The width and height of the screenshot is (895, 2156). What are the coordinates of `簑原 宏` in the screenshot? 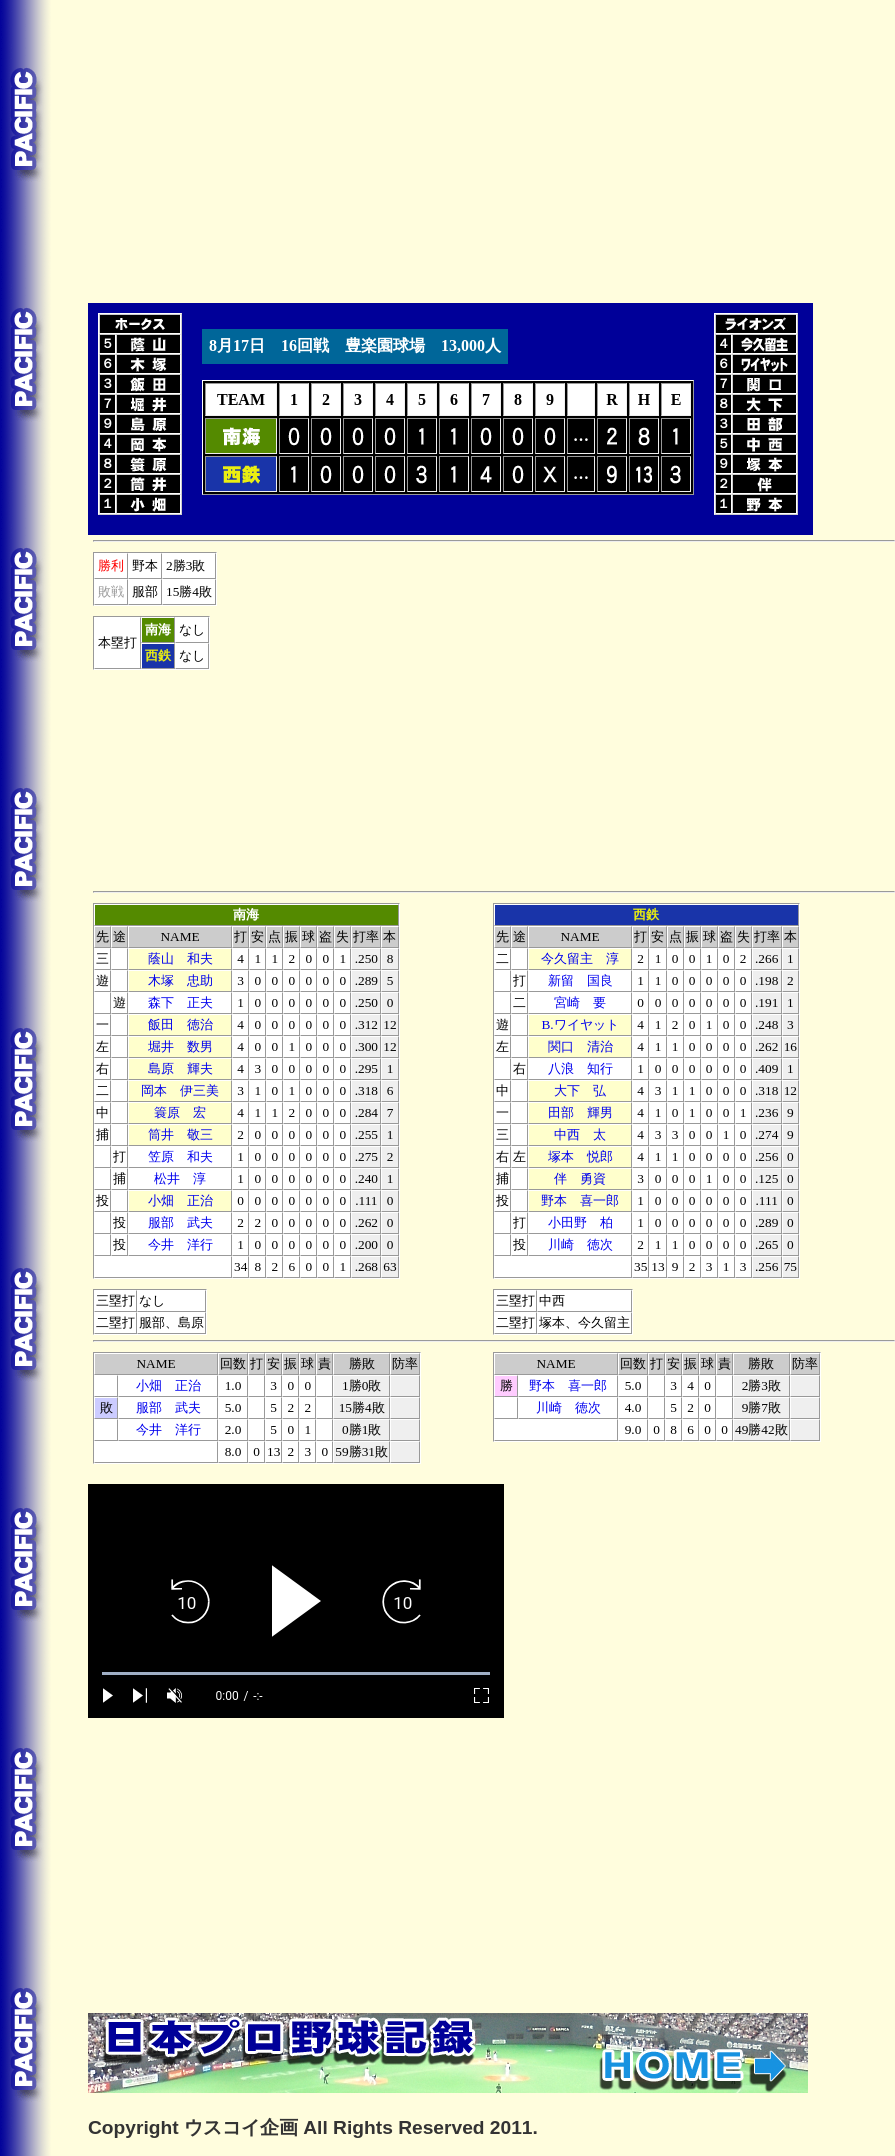 It's located at (180, 1112).